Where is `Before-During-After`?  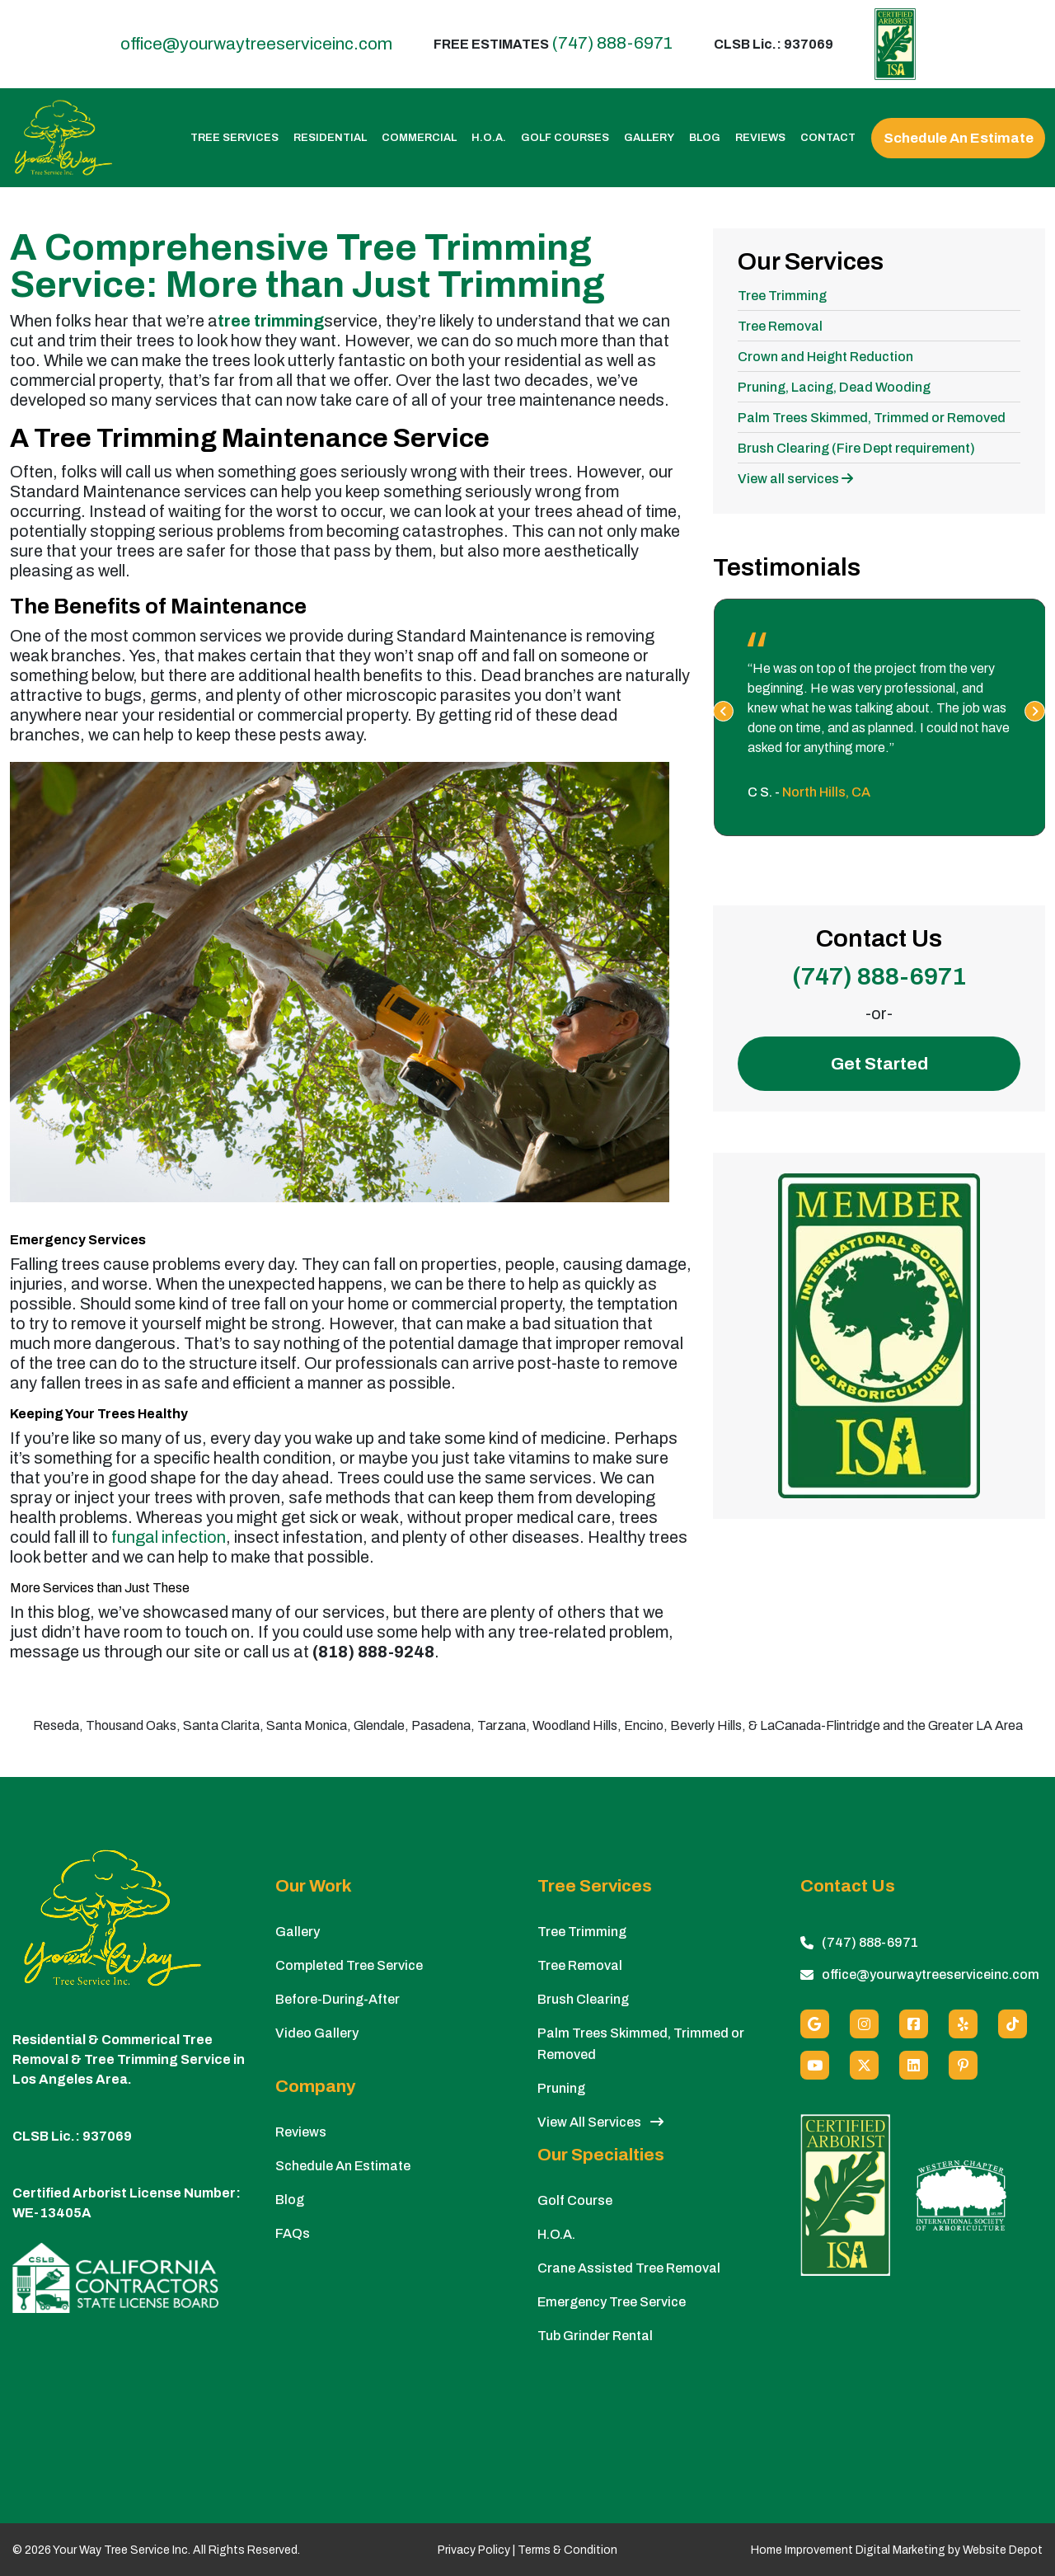 Before-During-After is located at coordinates (337, 1999).